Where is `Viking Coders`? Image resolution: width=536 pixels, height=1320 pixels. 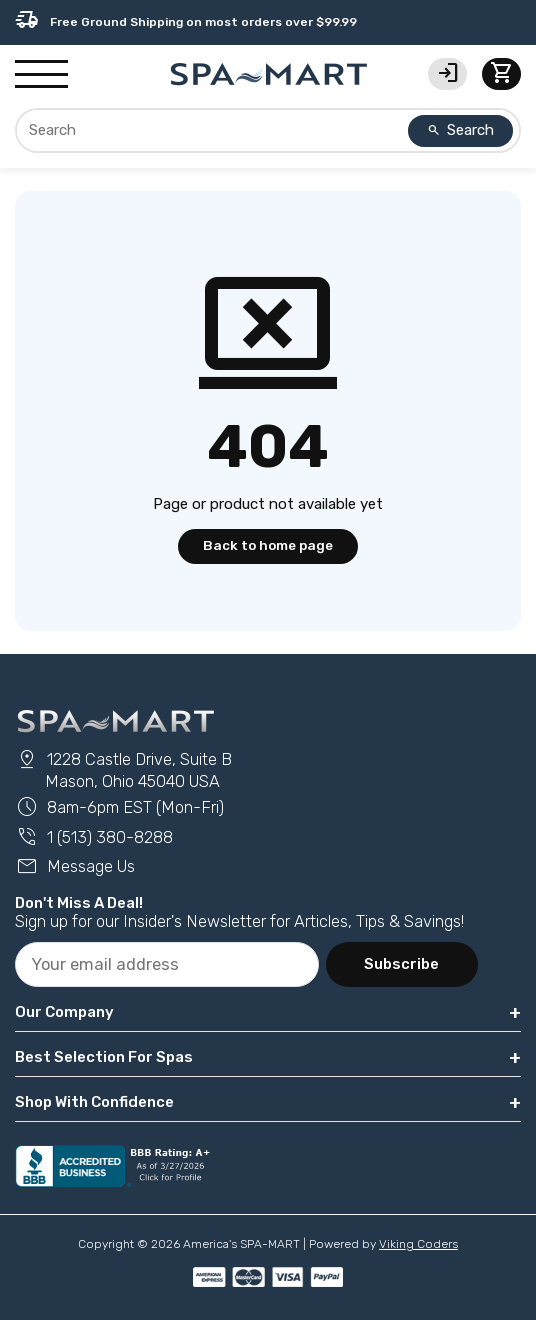
Viking Coders is located at coordinates (418, 1244).